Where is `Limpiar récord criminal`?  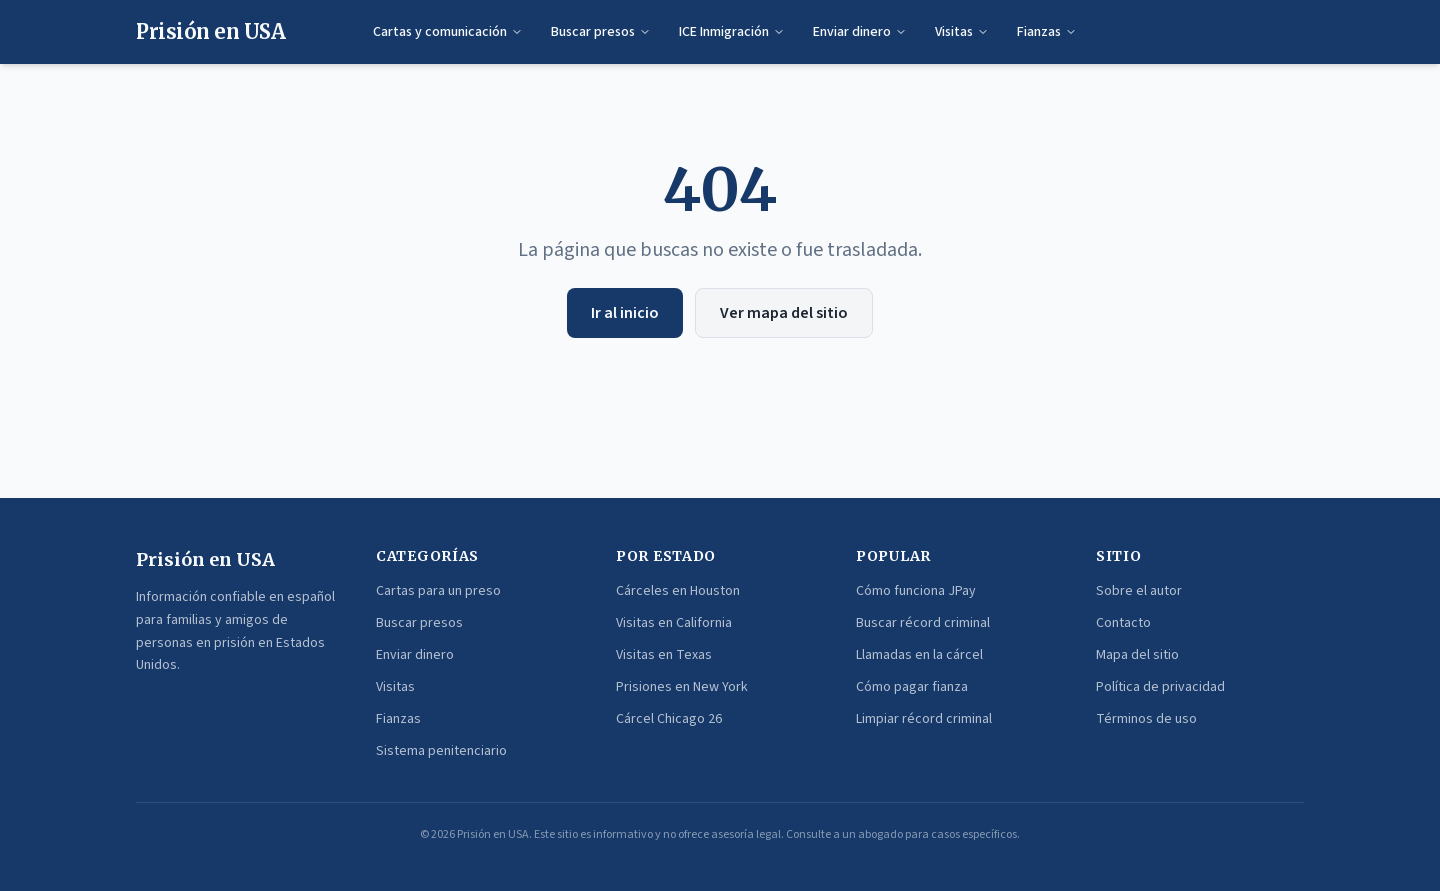 Limpiar récord criminal is located at coordinates (924, 719).